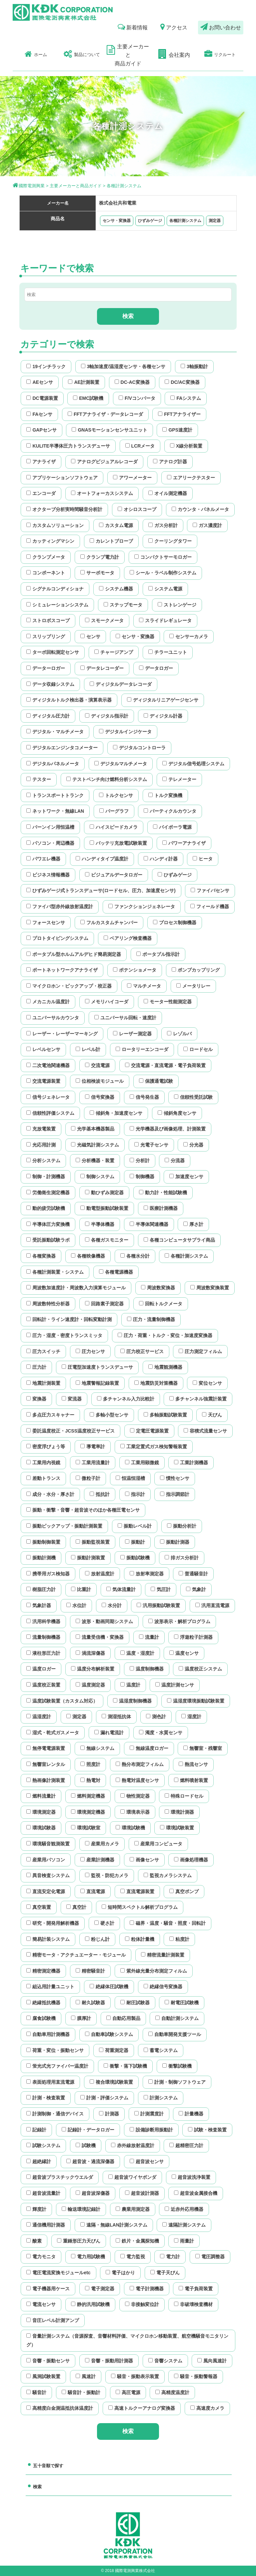 The image size is (256, 2576). Describe the element at coordinates (170, 461) in the screenshot. I see `アナログ計器` at that location.